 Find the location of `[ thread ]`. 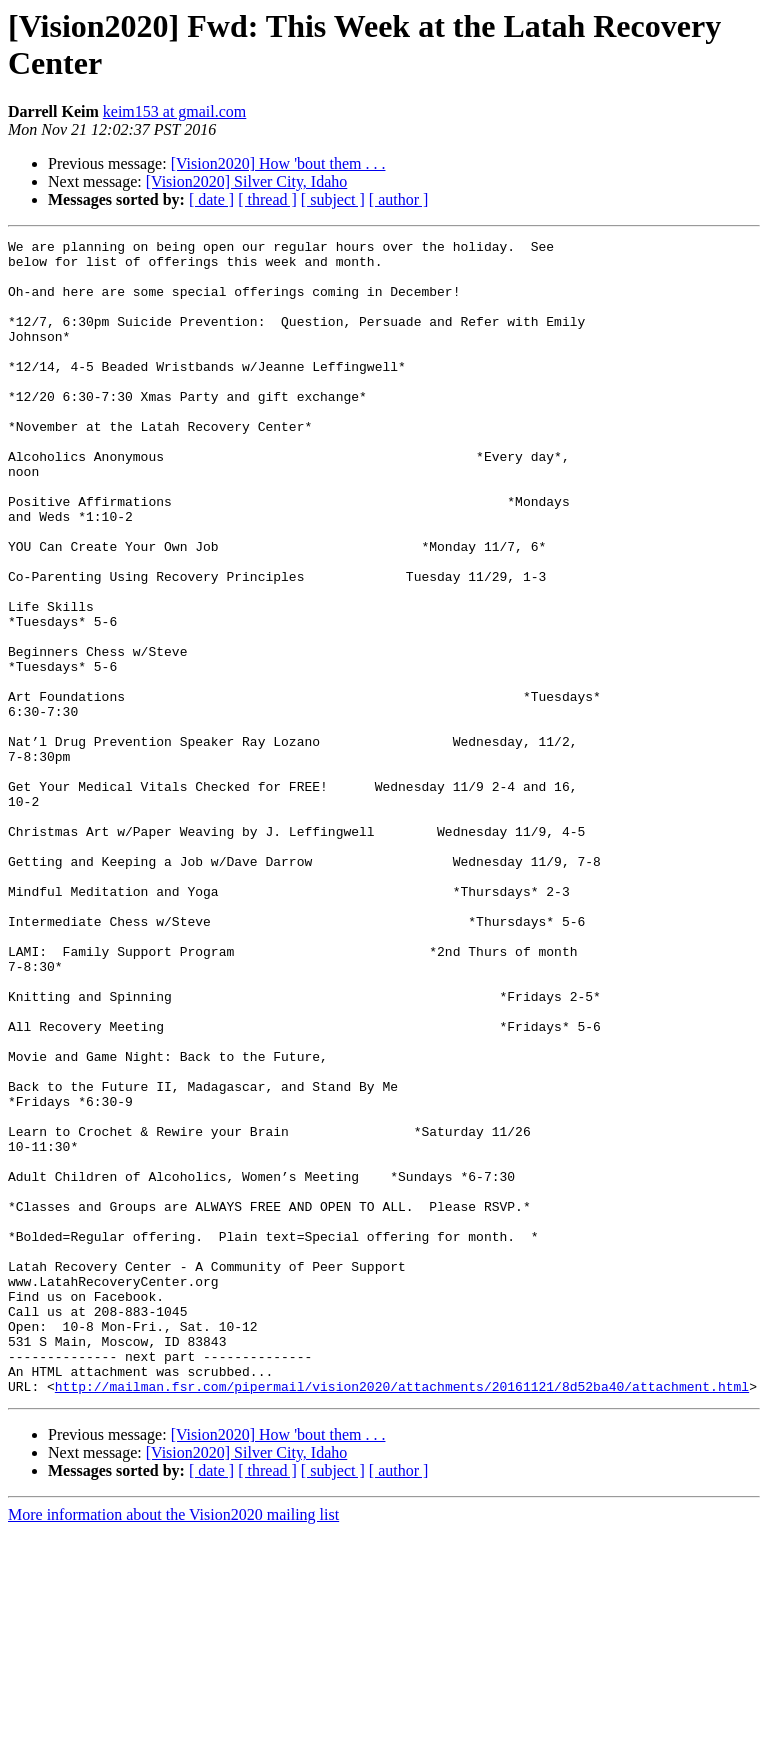

[ thread ] is located at coordinates (267, 199).